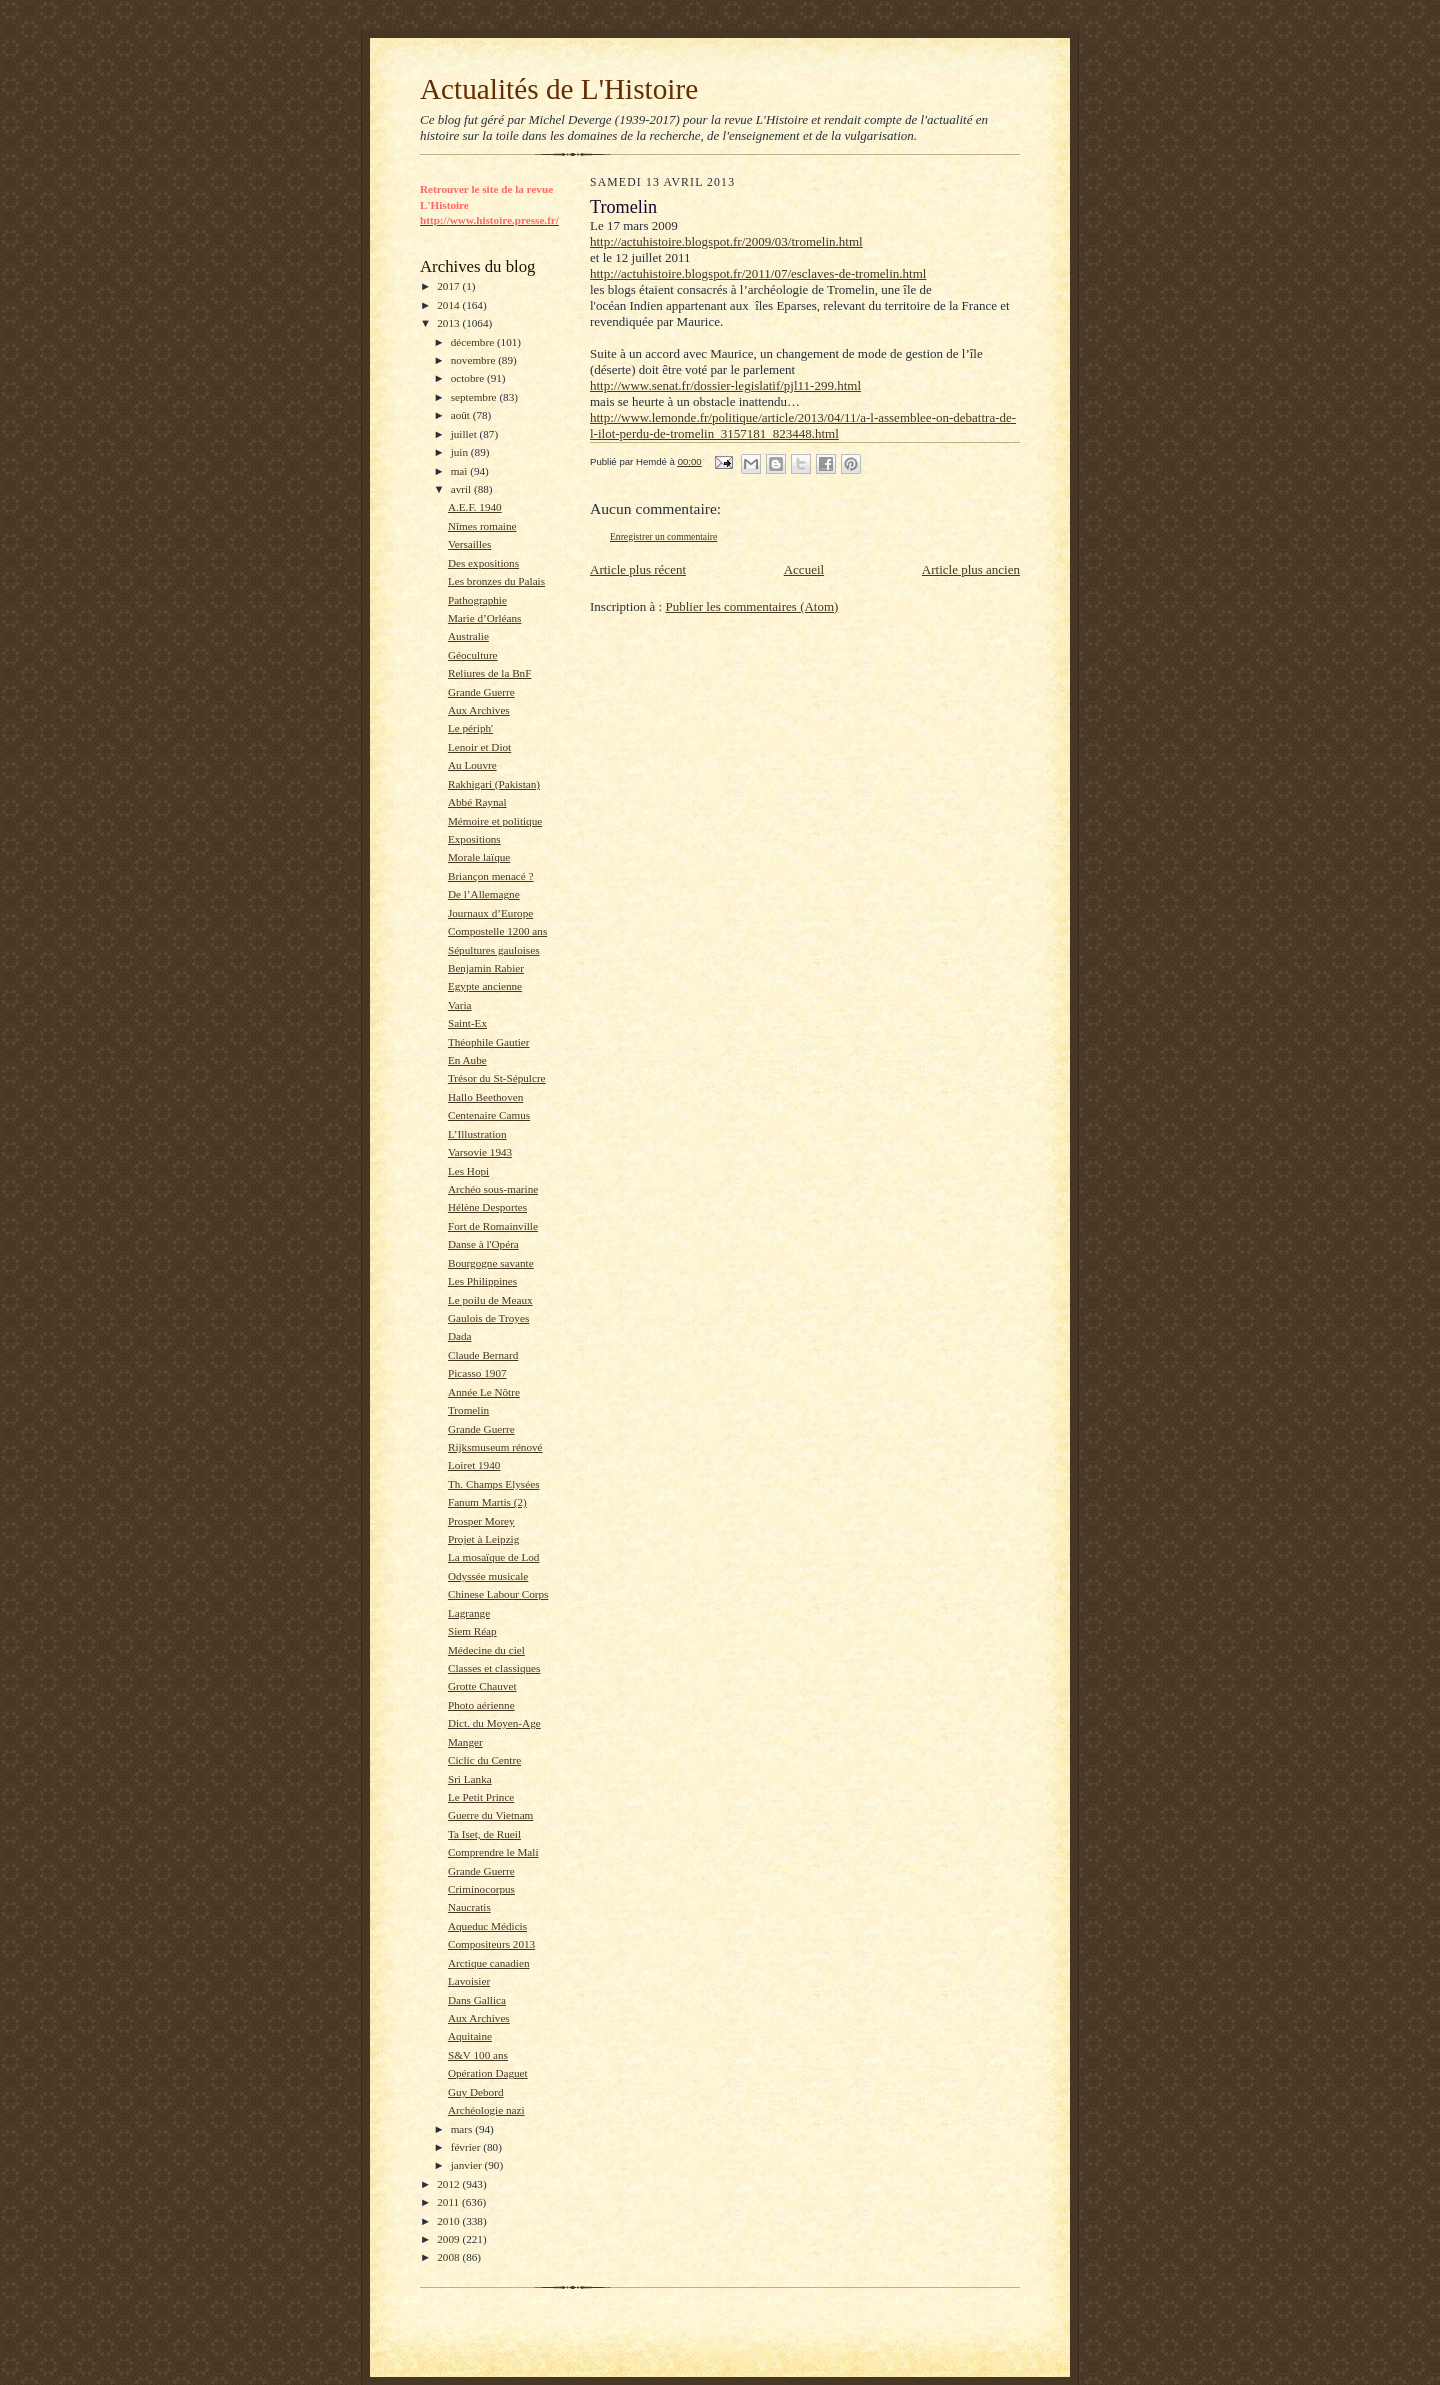  I want to click on Journaux d’Europe, so click(490, 913).